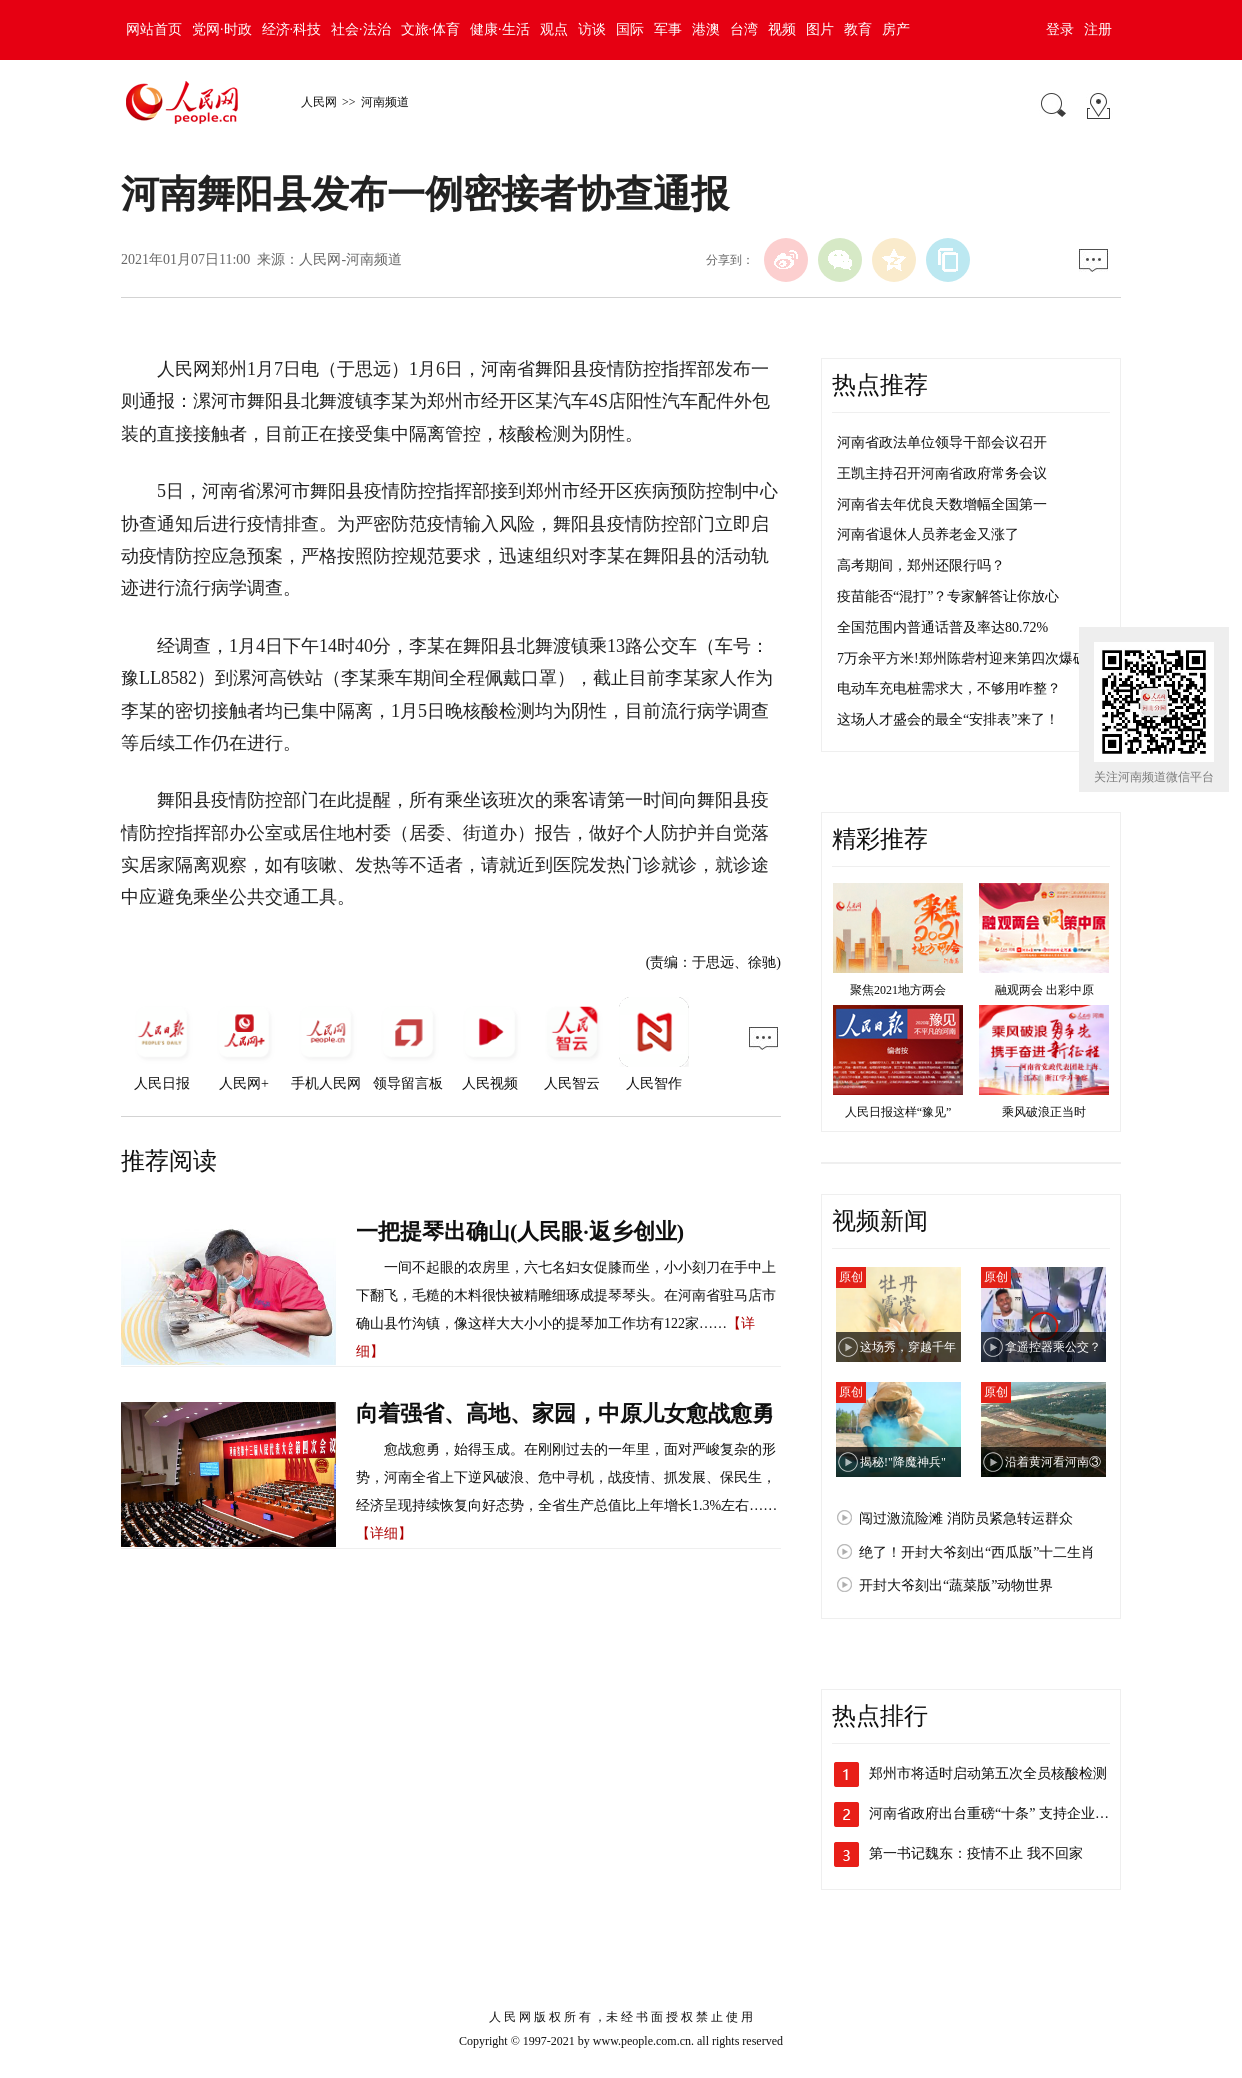 The height and width of the screenshot is (2078, 1242). What do you see at coordinates (782, 29) in the screenshot?
I see `视频` at bounding box center [782, 29].